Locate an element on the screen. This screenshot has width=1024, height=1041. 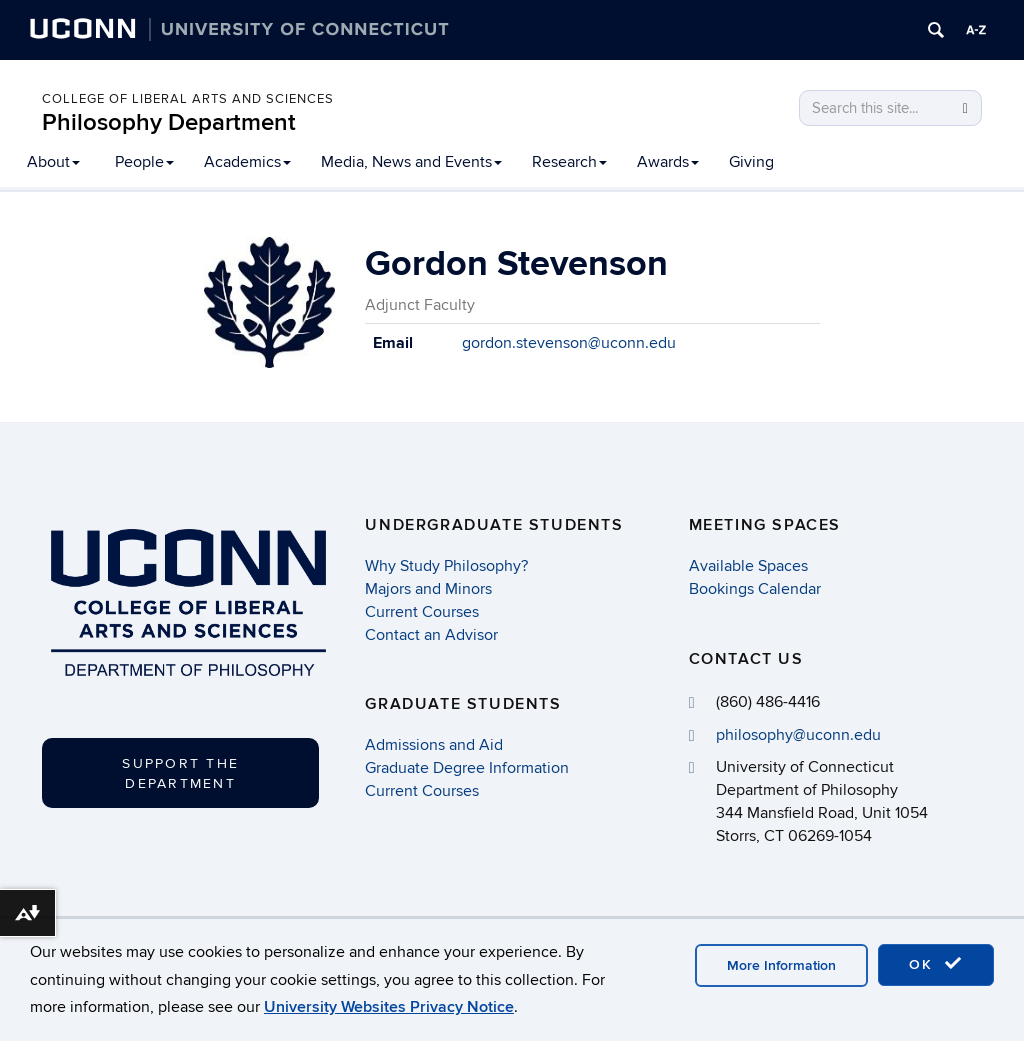
About is located at coordinates (53, 162).